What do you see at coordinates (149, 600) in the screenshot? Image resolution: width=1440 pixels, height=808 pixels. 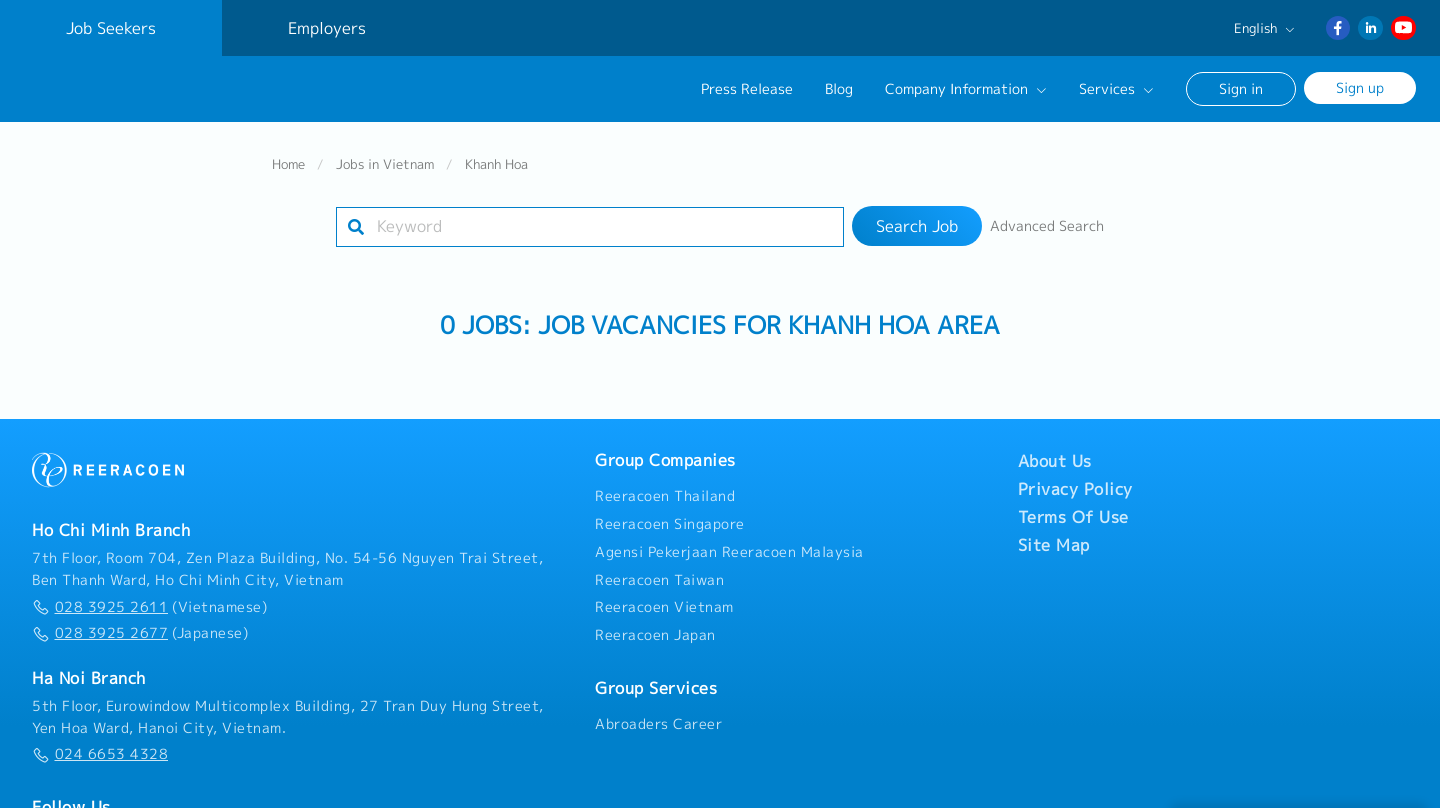 I see `(Vietnamese)` at bounding box center [149, 600].